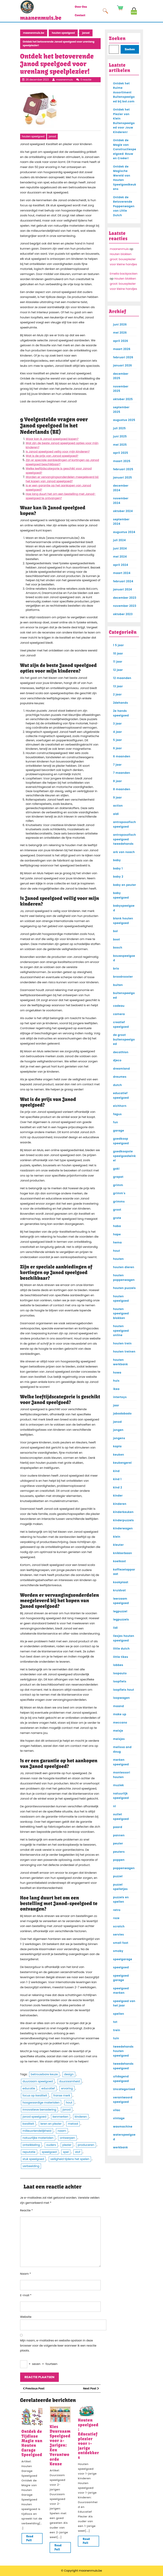  What do you see at coordinates (118, 1951) in the screenshot?
I see `smoby` at bounding box center [118, 1951].